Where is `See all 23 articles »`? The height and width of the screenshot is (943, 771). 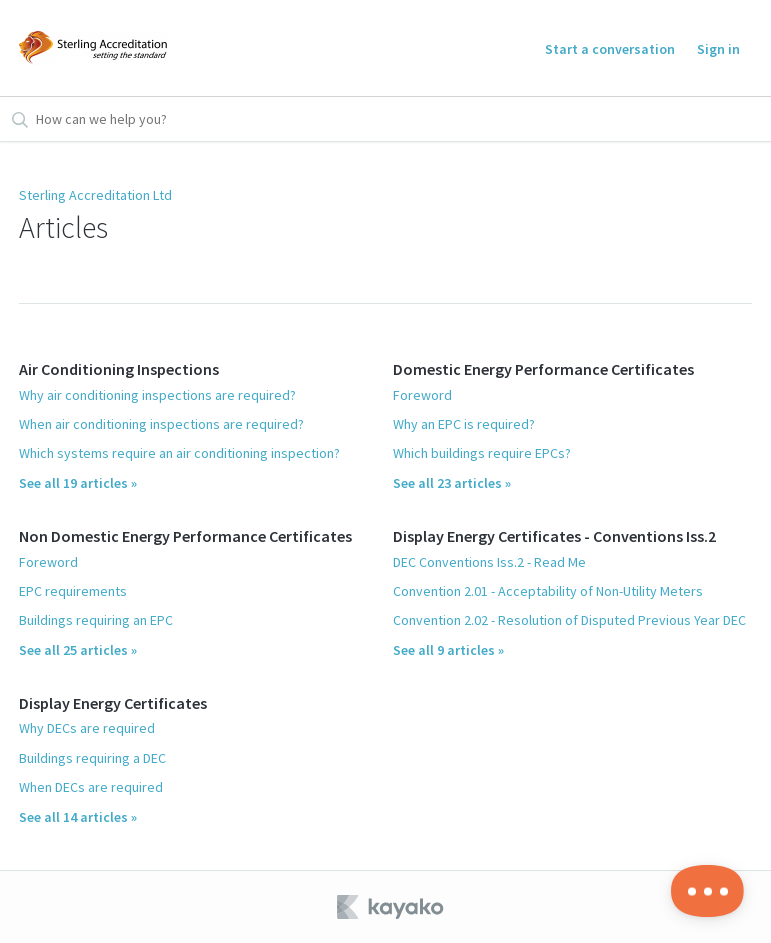
See all 23 articles » is located at coordinates (452, 483).